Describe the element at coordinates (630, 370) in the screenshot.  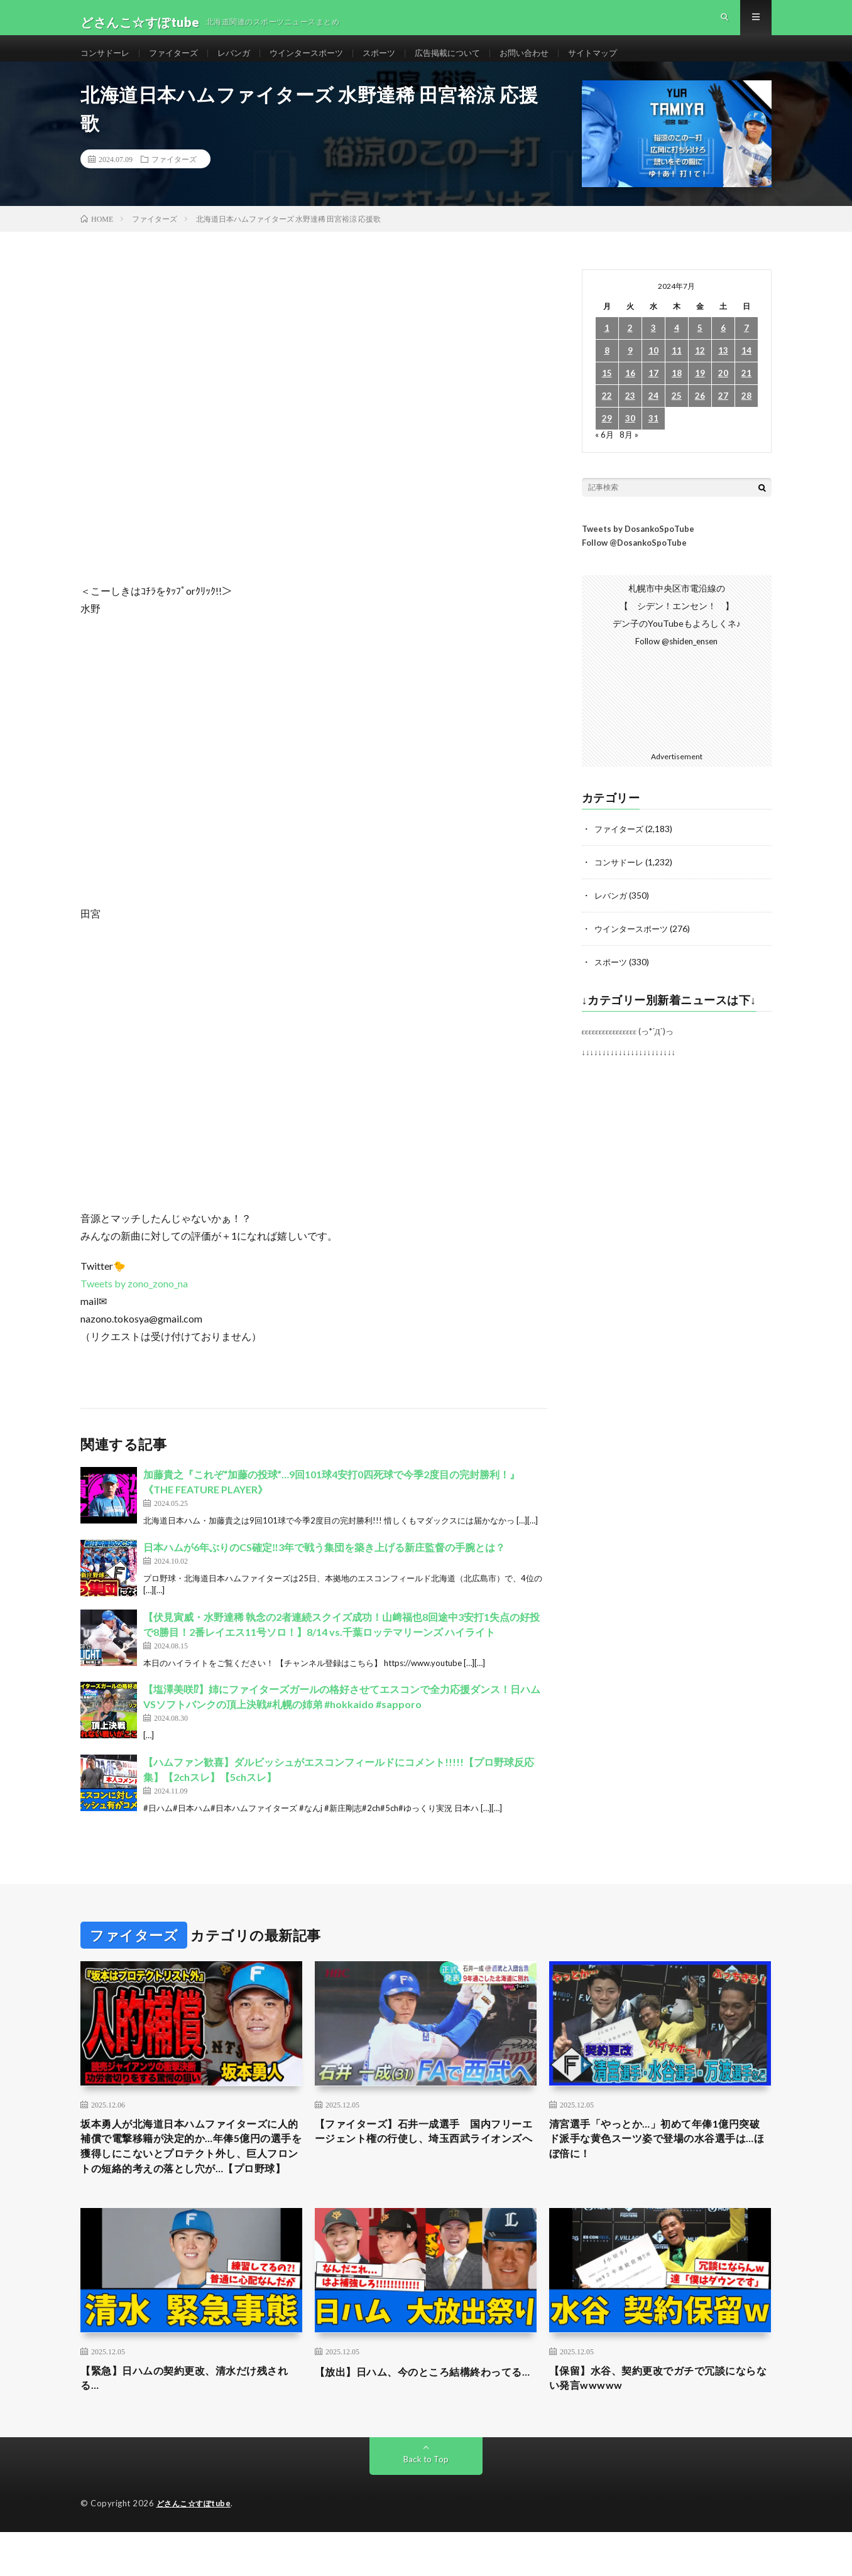
I see `9 [2024年7月9日 に投稿を公開]` at that location.